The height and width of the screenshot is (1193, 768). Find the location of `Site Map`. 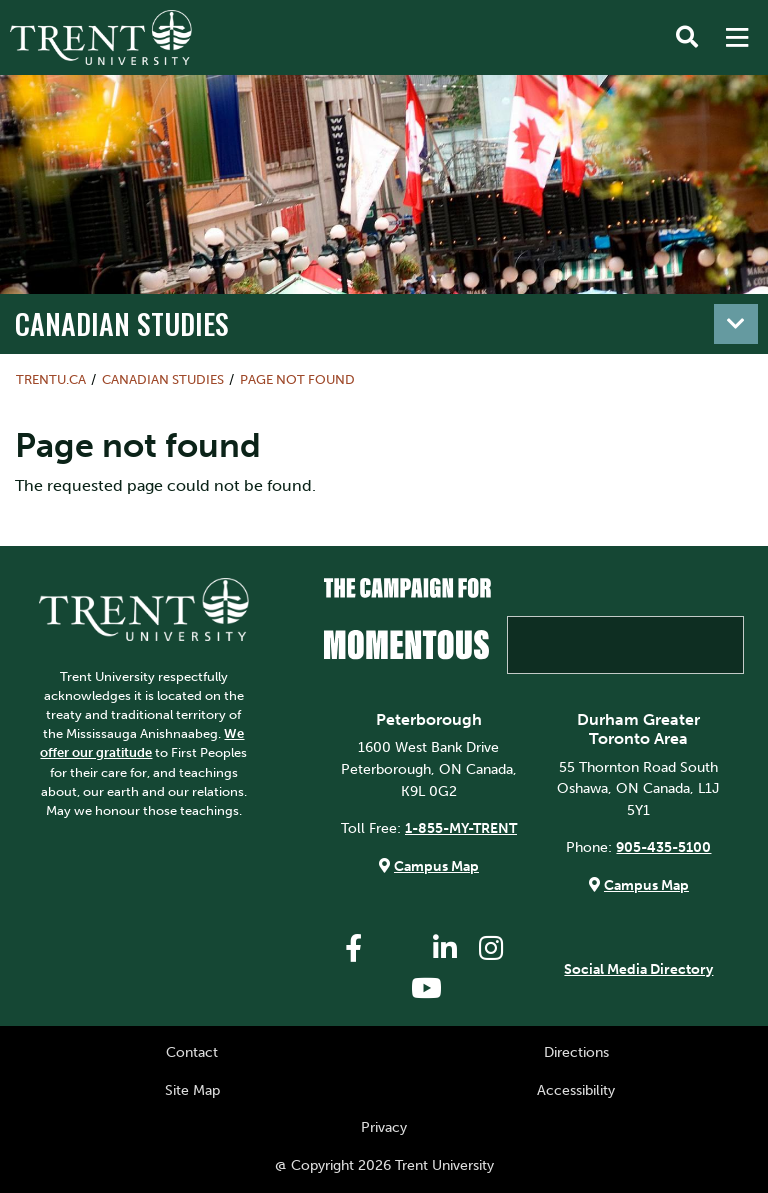

Site Map is located at coordinates (192, 1090).